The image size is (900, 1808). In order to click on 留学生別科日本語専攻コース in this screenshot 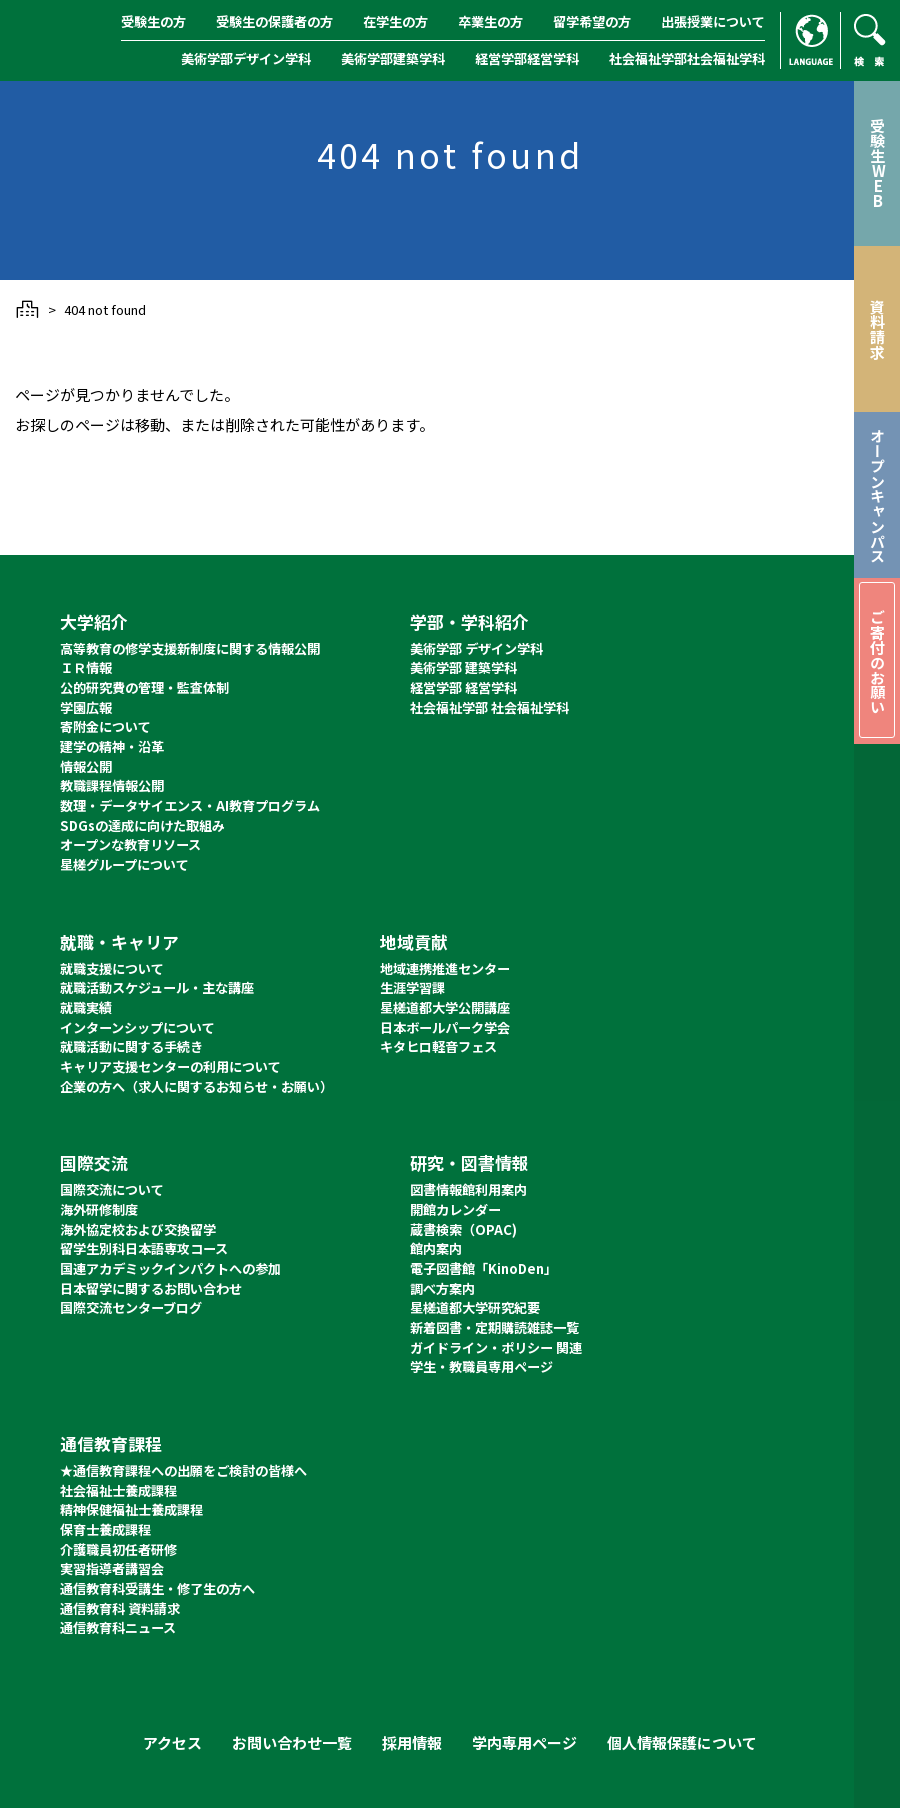, I will do `click(144, 1248)`.